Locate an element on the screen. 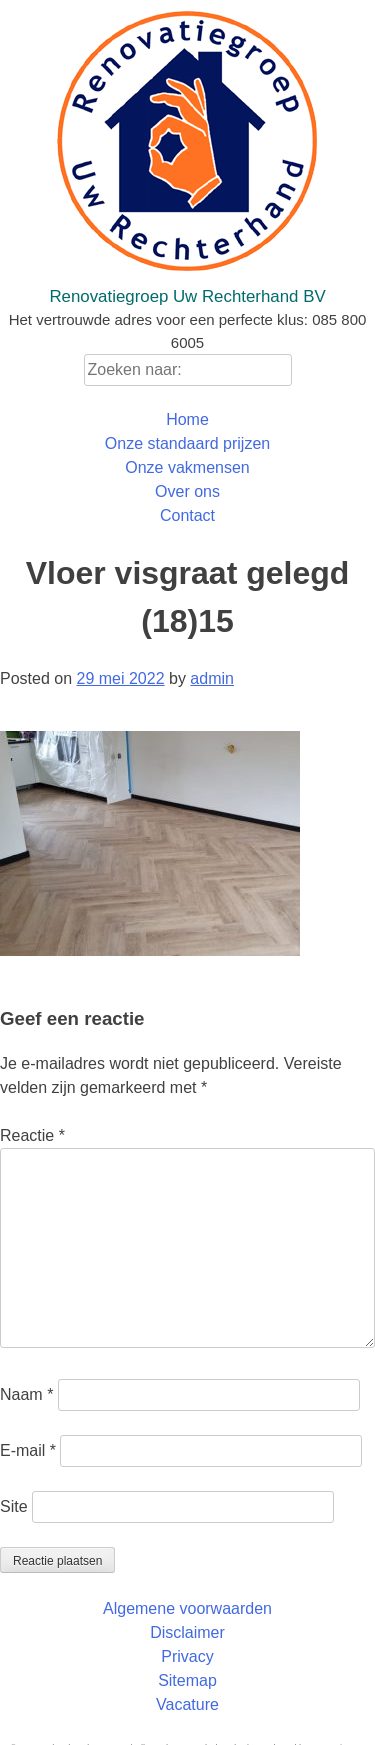  Naam is located at coordinates (26, 1394).